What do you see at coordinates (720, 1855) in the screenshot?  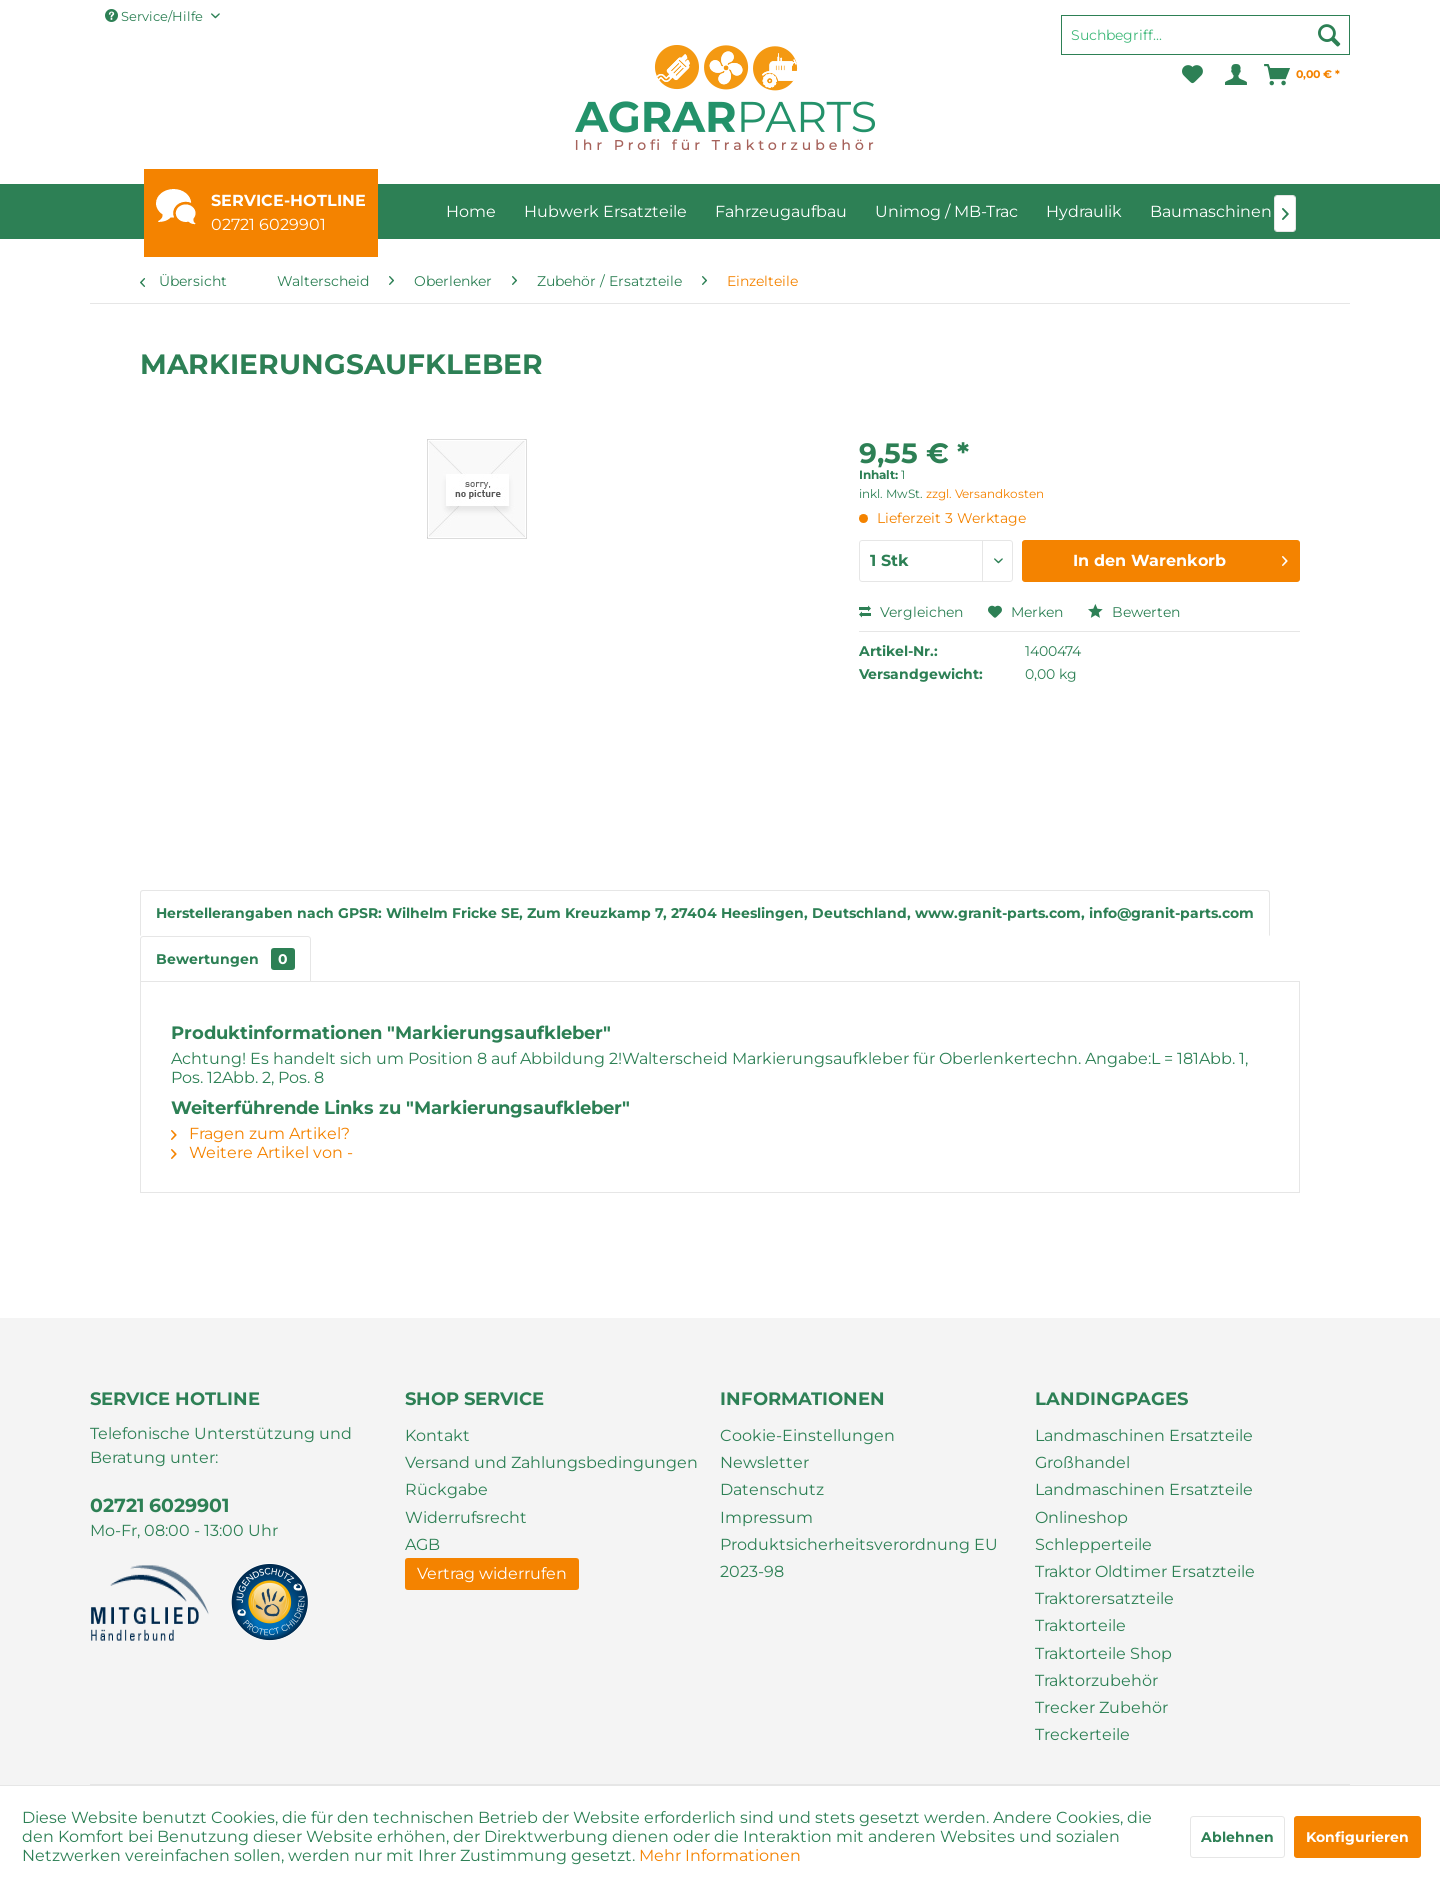 I see `Mehr Informationen` at bounding box center [720, 1855].